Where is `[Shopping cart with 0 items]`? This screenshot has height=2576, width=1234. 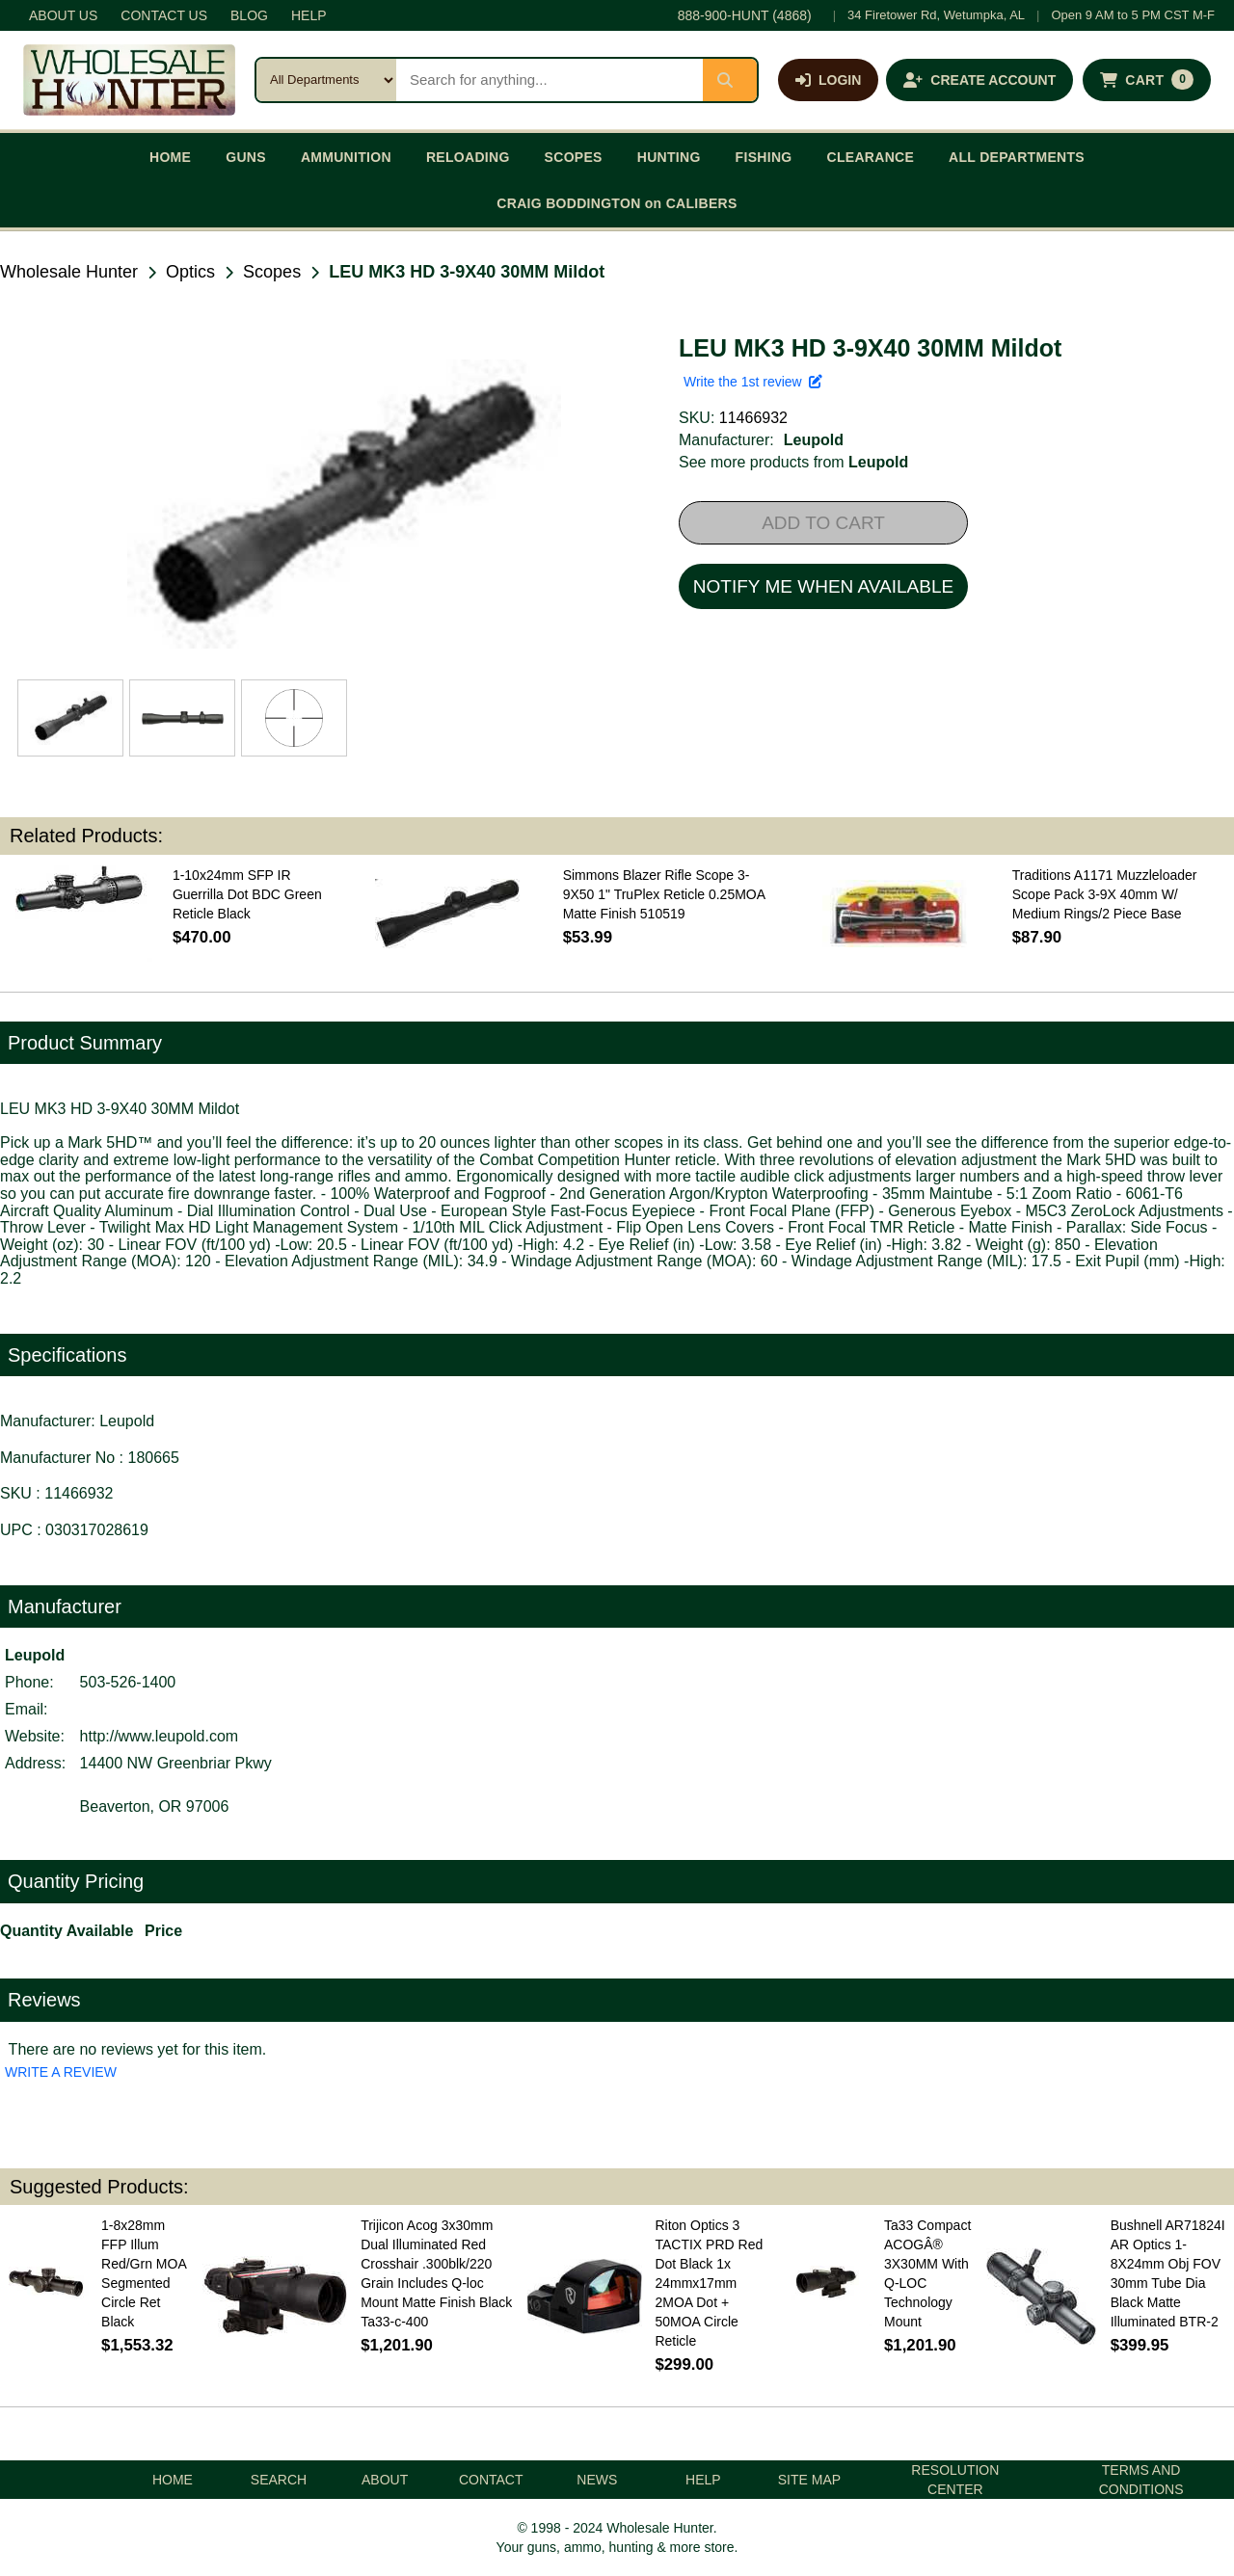 [Shopping cart with 0 items] is located at coordinates (1147, 80).